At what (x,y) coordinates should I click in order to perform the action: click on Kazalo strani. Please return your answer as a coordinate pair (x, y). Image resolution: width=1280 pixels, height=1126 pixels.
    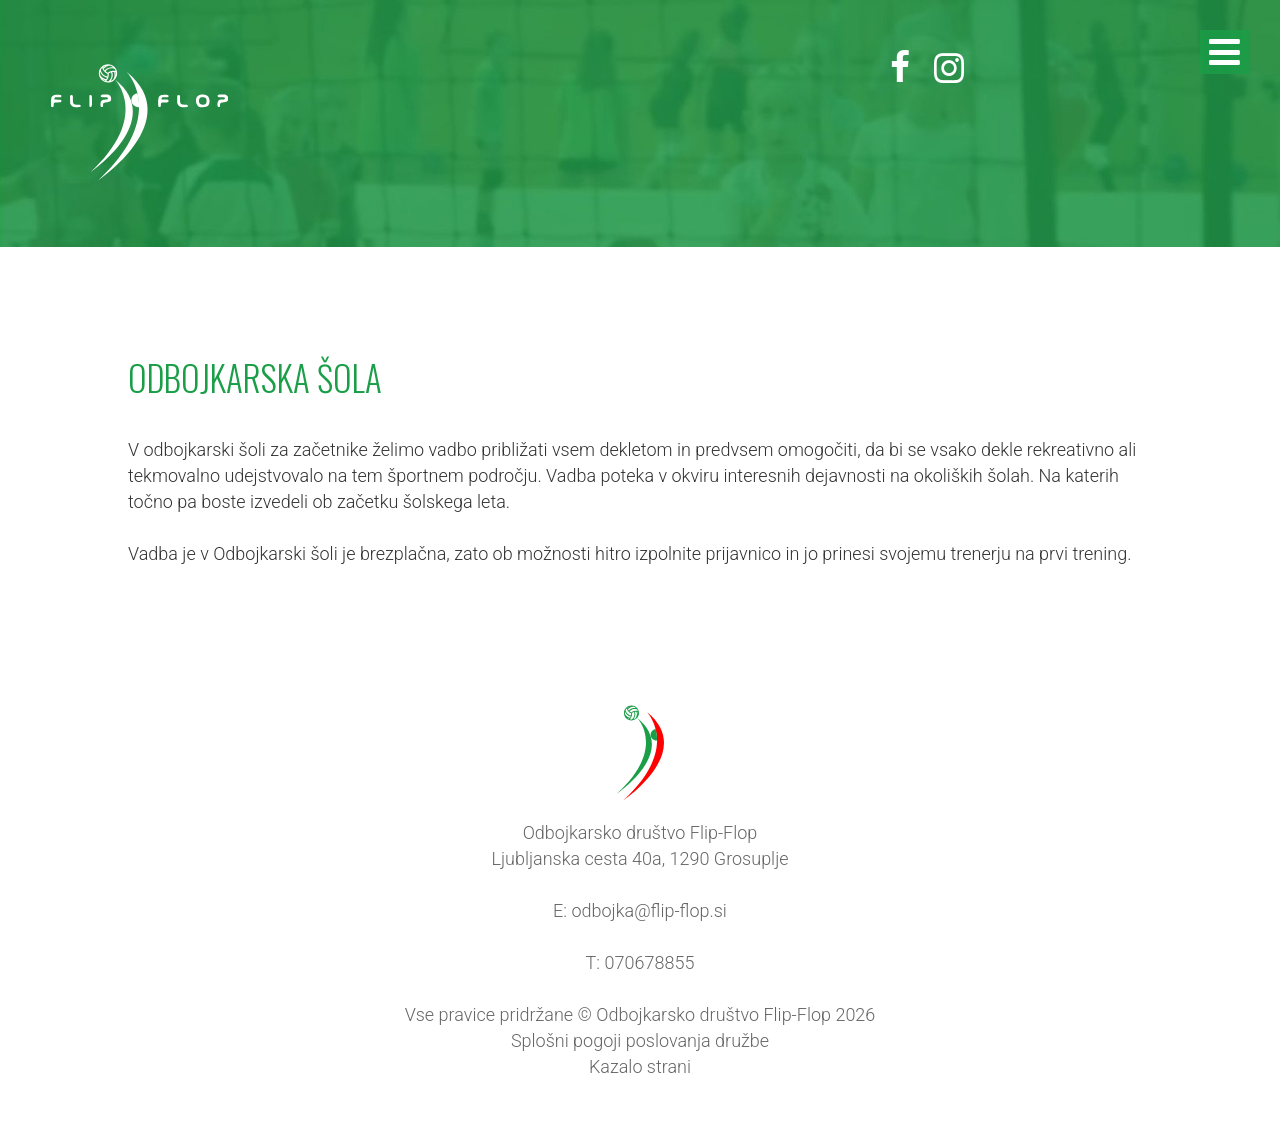
    Looking at the image, I should click on (640, 1066).